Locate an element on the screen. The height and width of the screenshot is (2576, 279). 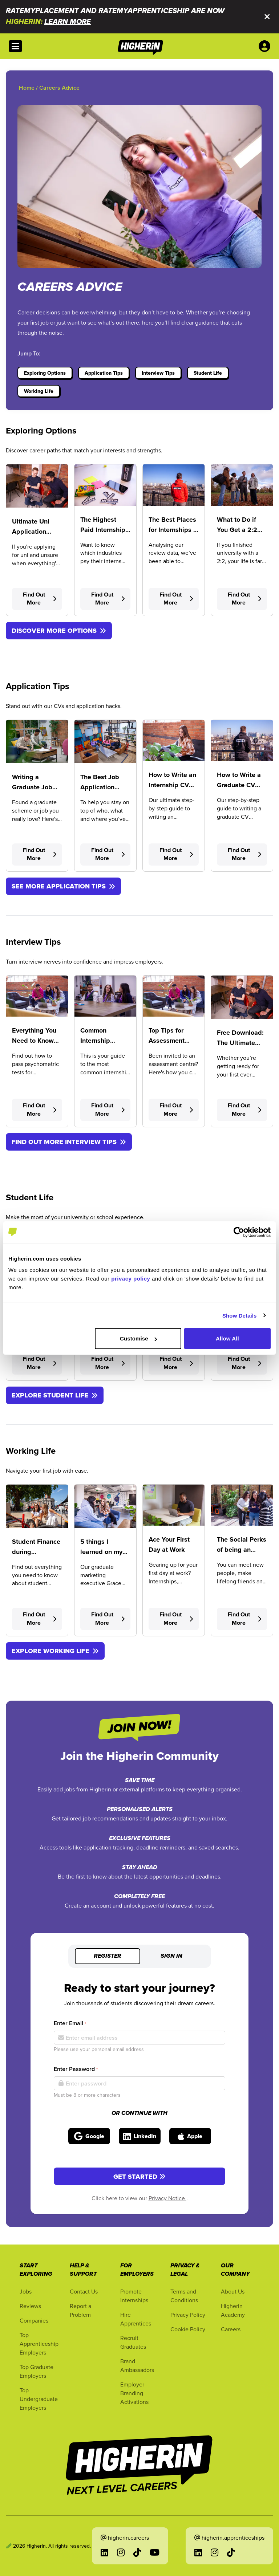
[Cookiebot by Usercentrics - opens in a new window] is located at coordinates (239, 1231).